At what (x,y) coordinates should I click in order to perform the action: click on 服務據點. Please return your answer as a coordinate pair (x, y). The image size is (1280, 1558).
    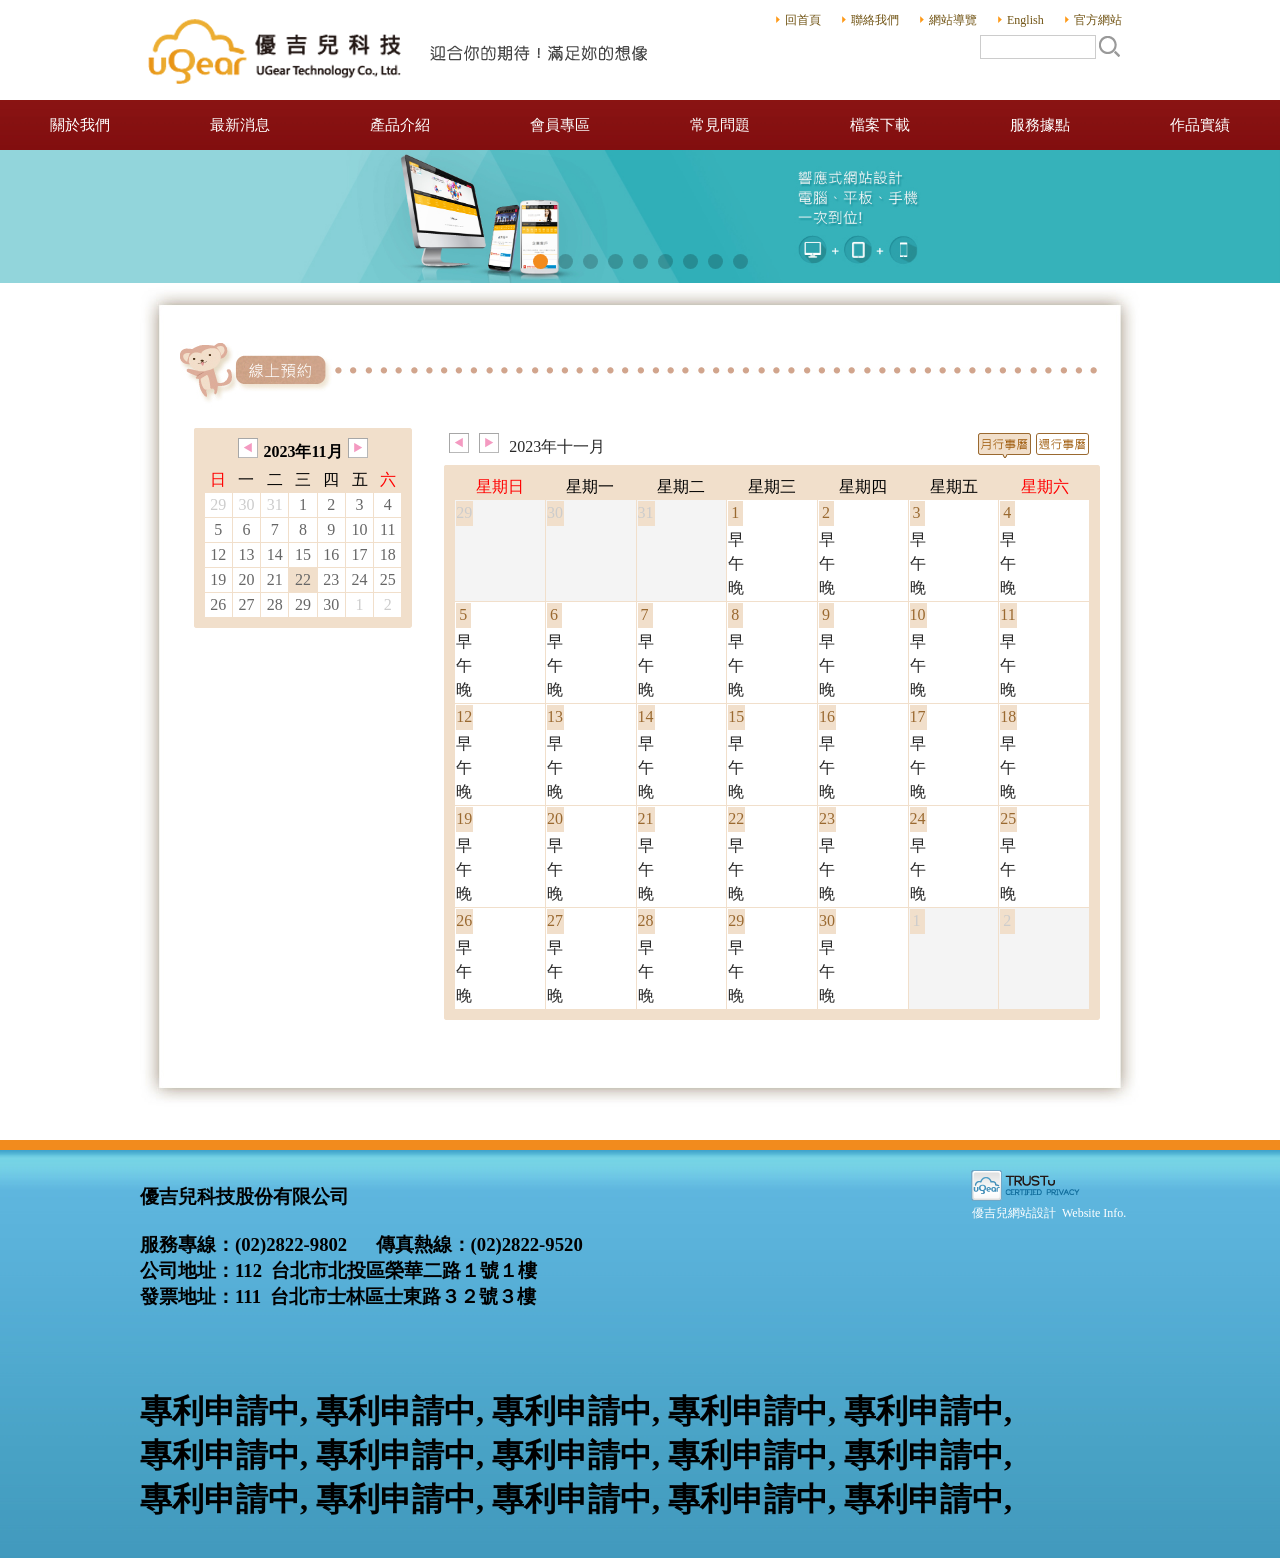
    Looking at the image, I should click on (1040, 125).